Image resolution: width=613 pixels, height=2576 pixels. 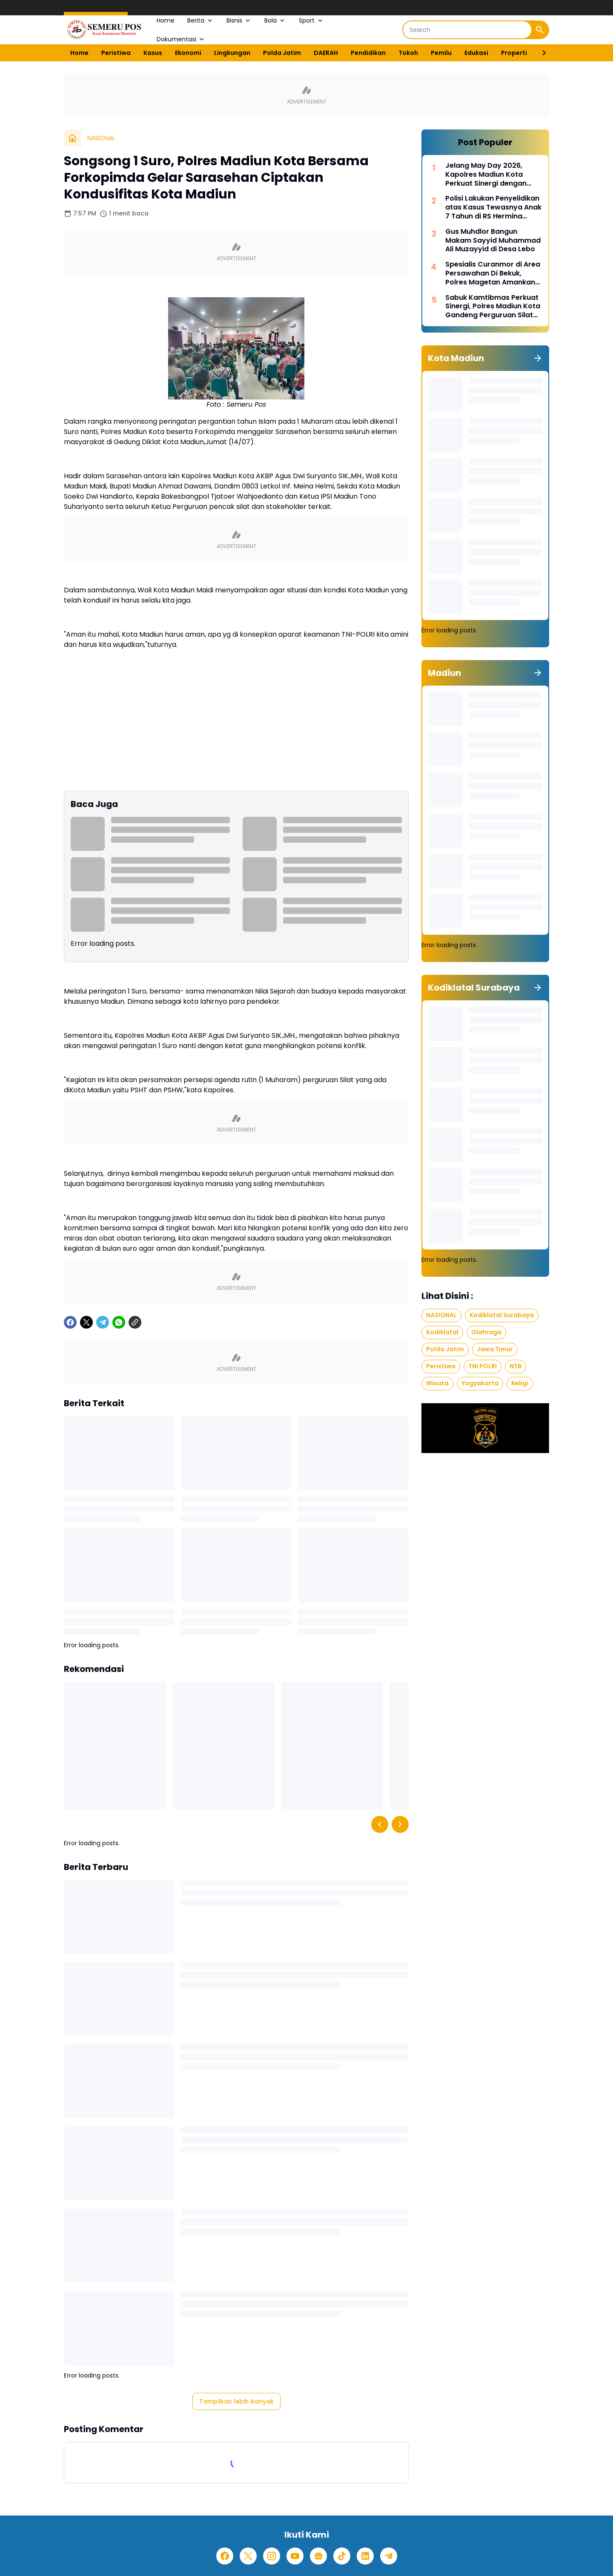 I want to click on [Google News], so click(x=318, y=2556).